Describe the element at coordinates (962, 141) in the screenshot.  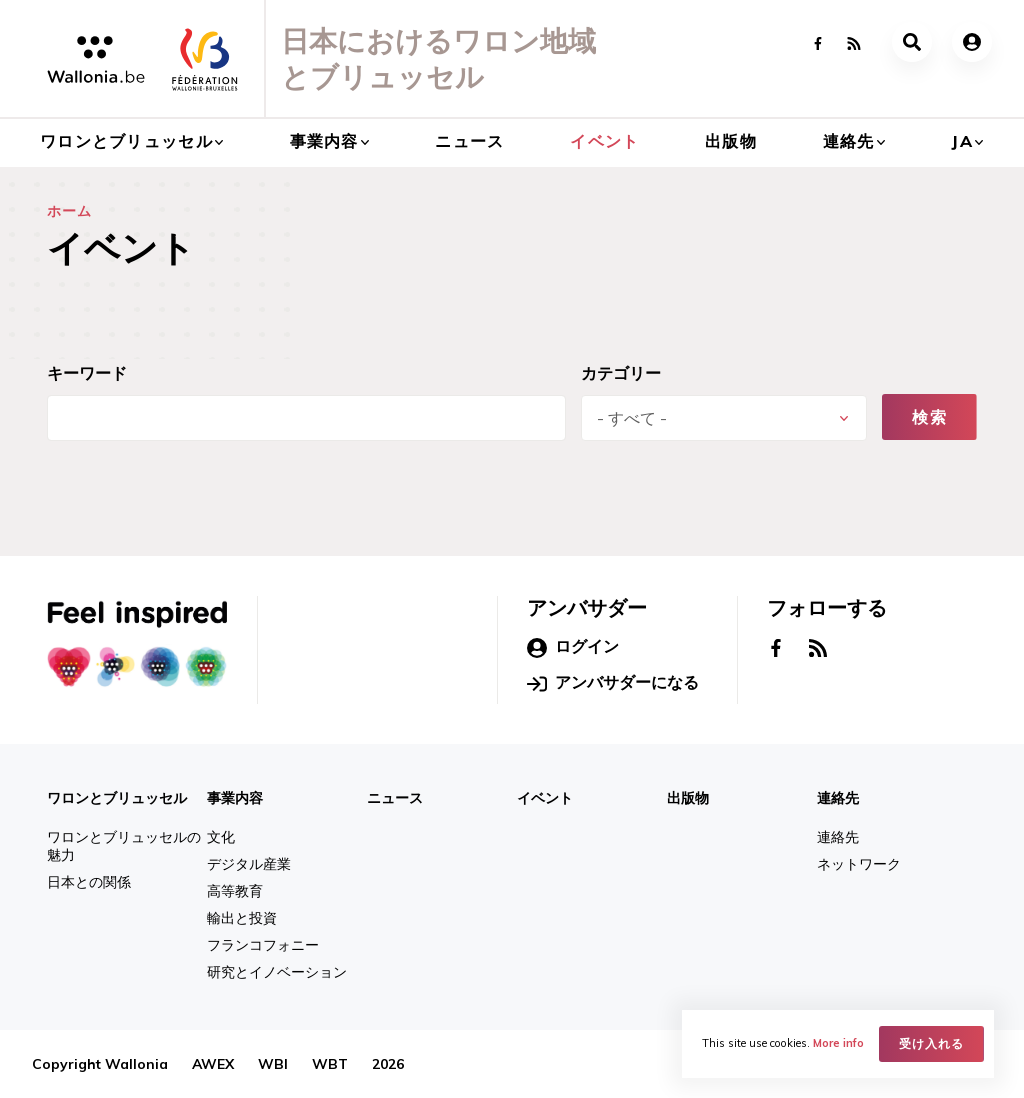
I see `ja [button]` at that location.